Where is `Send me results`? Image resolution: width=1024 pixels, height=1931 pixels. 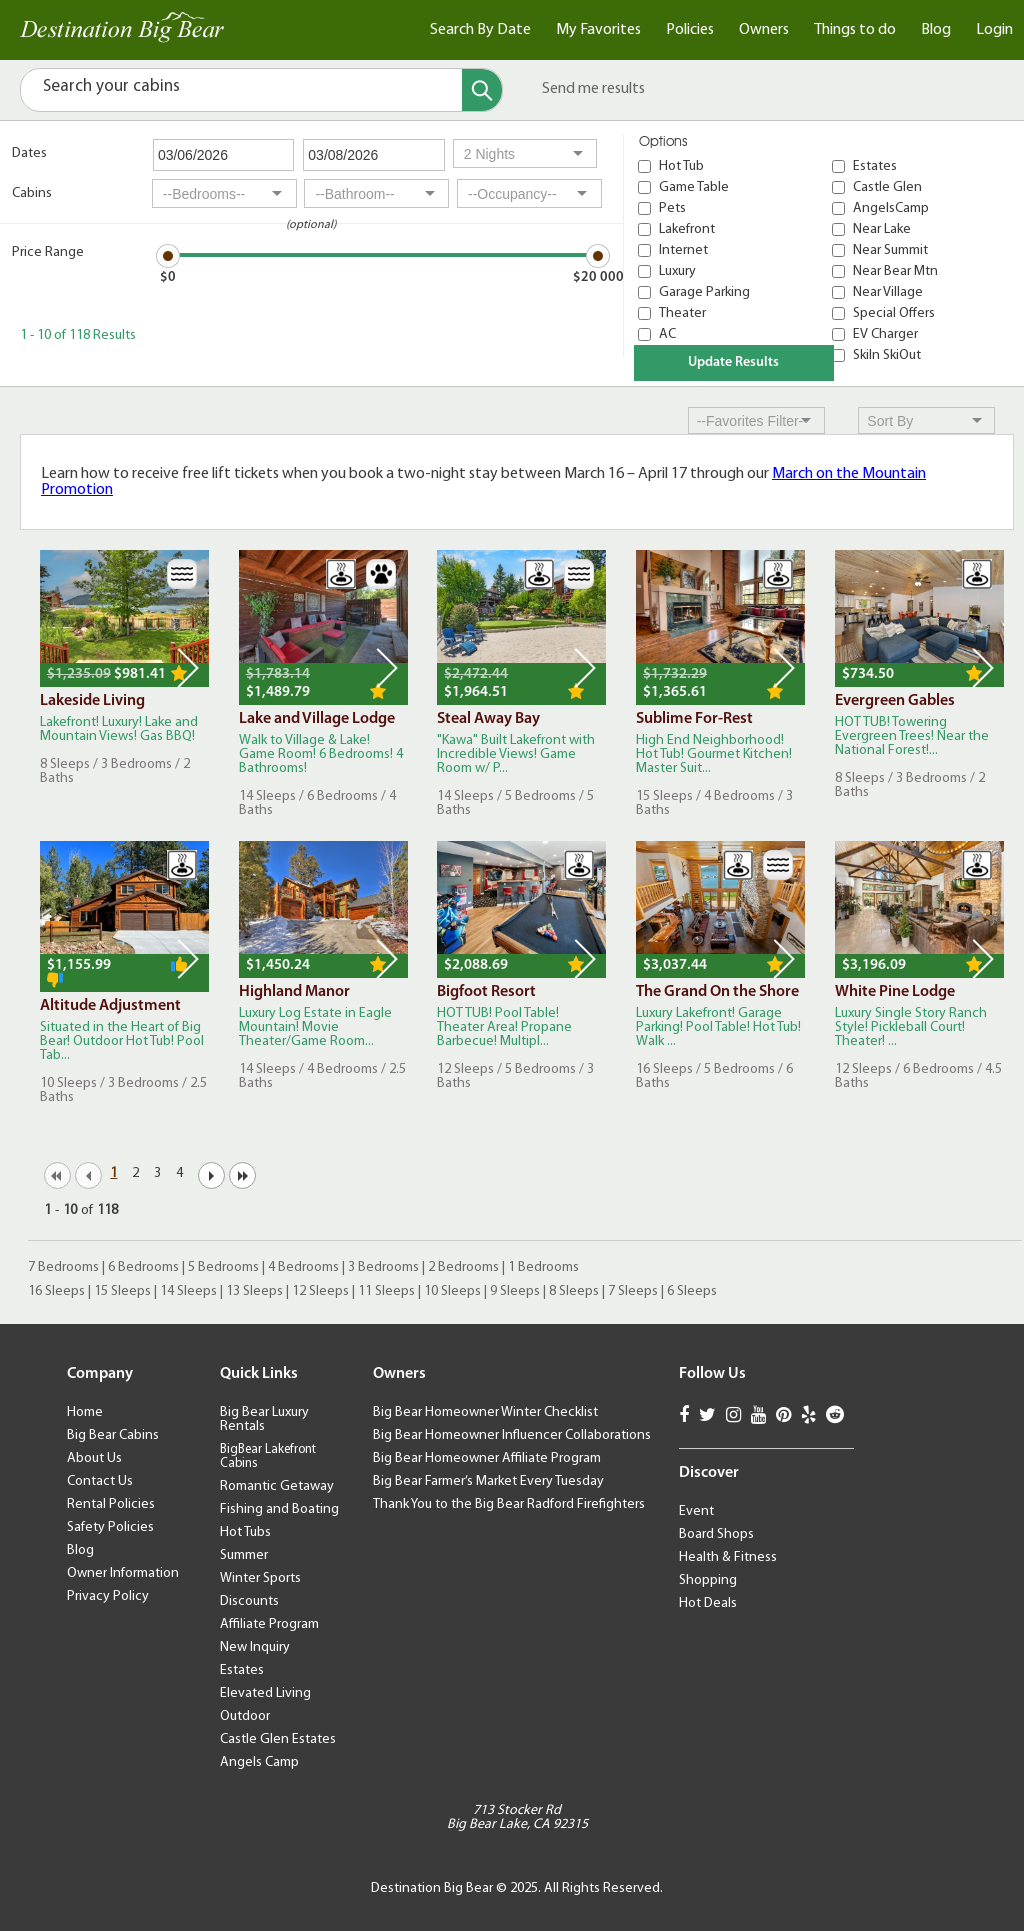
Send me results is located at coordinates (593, 89).